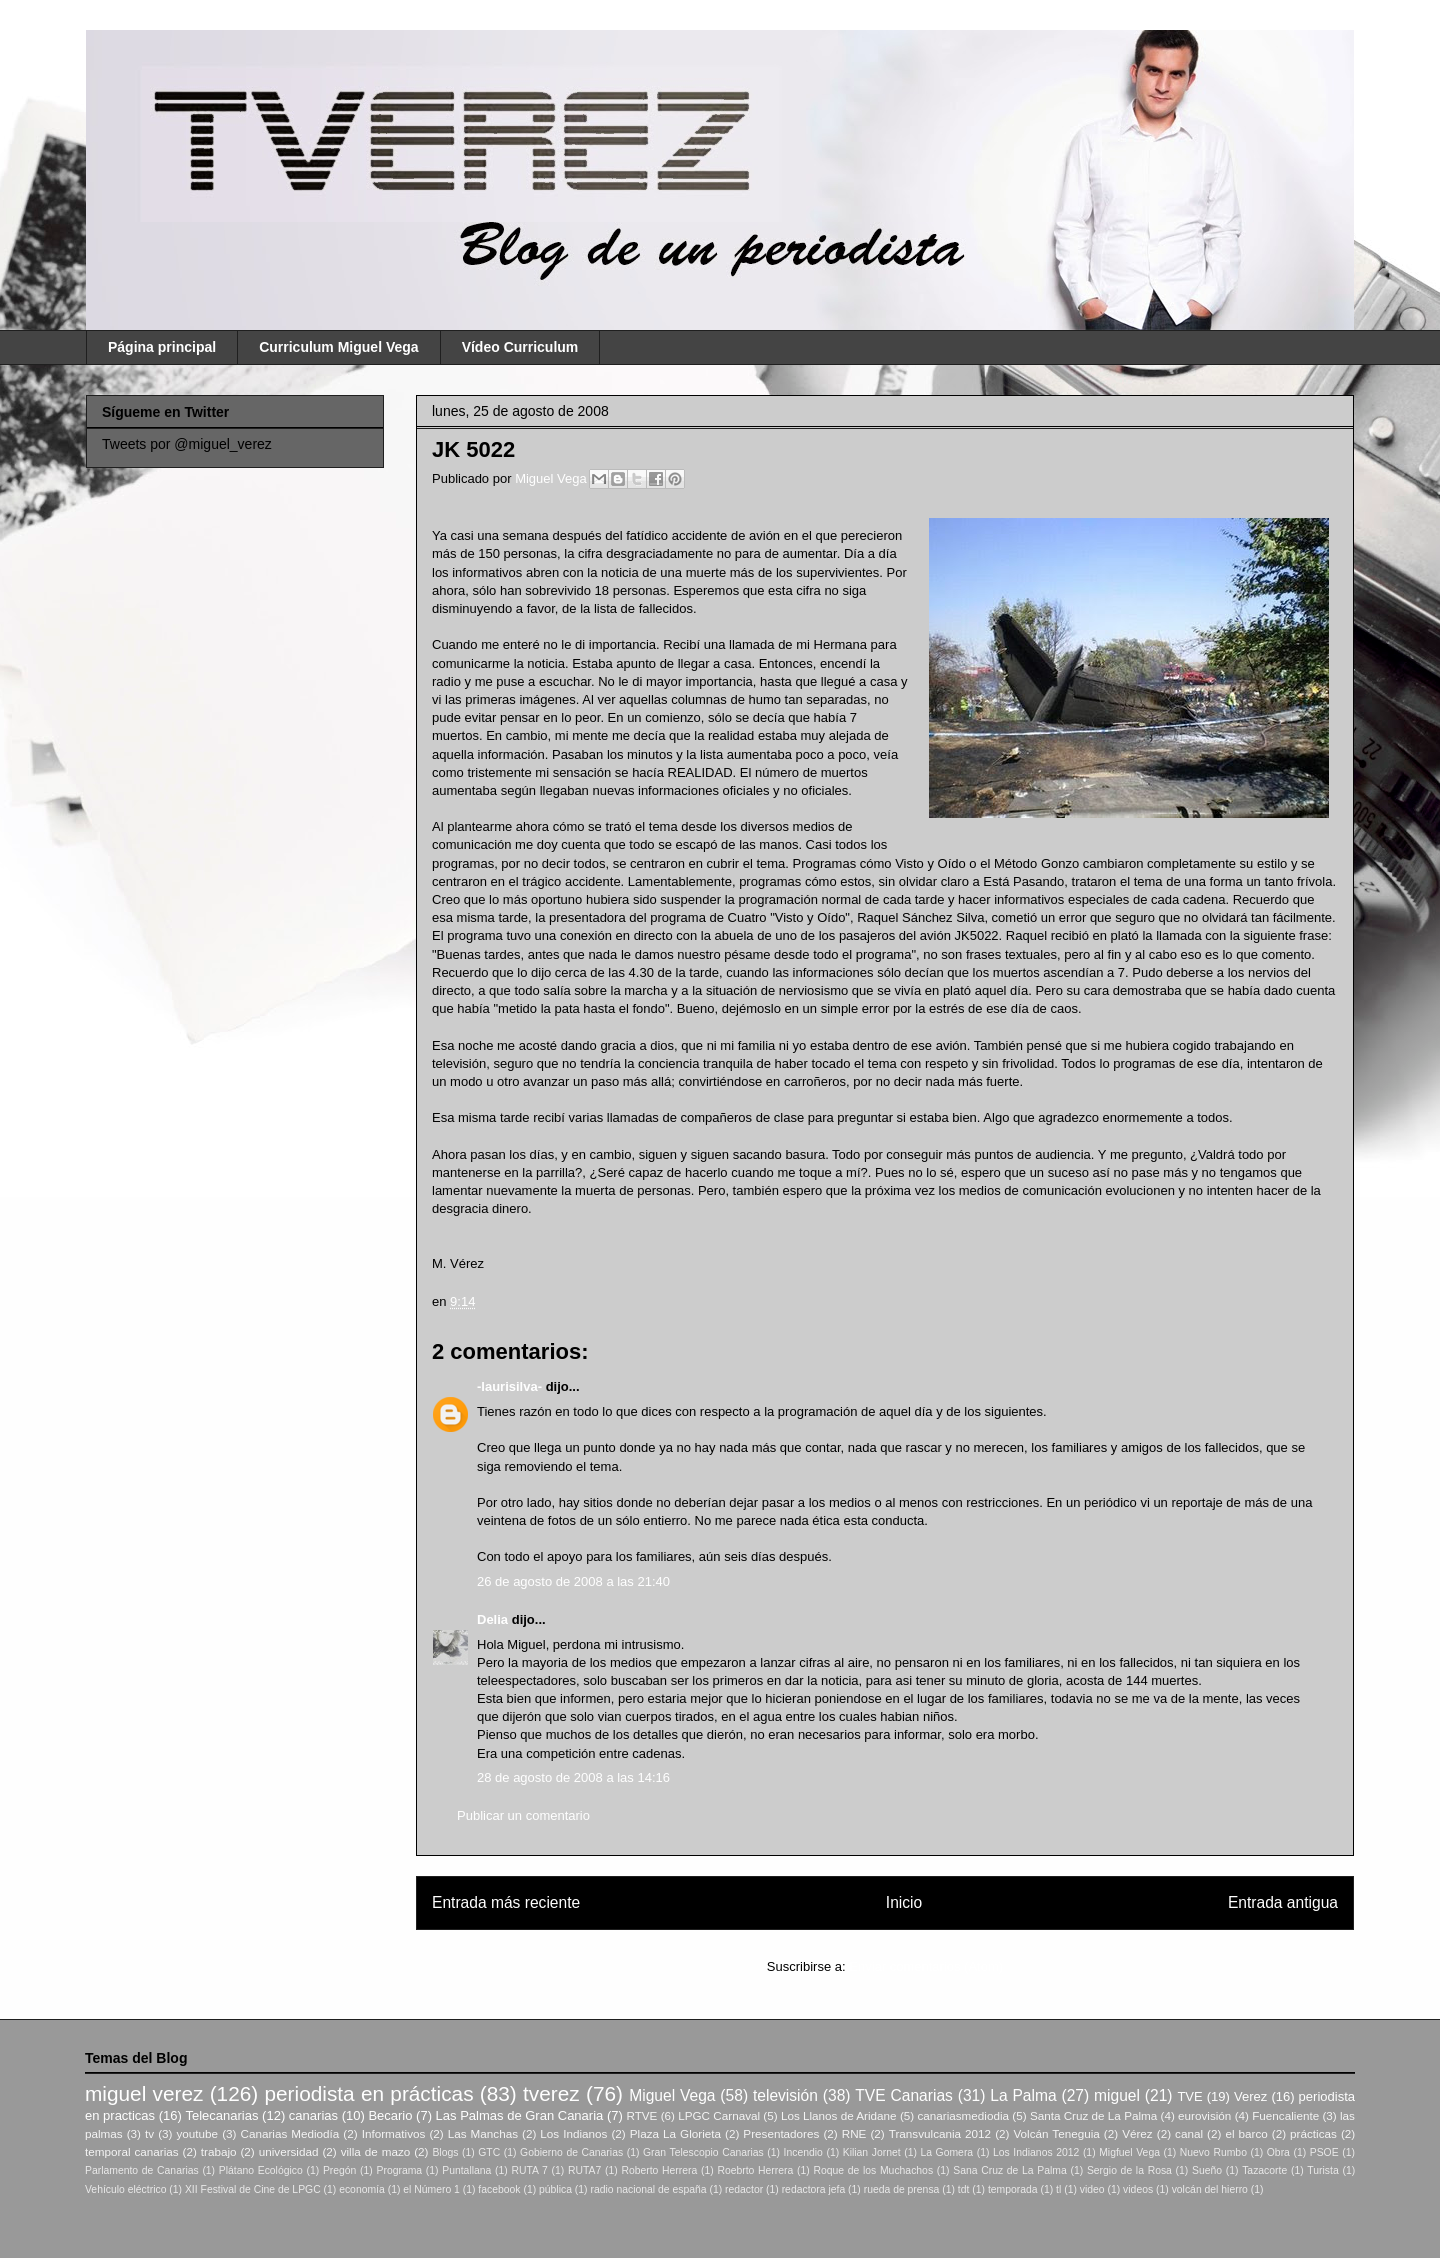 This screenshot has height=2258, width=1440. What do you see at coordinates (445, 2152) in the screenshot?
I see `Blogs` at bounding box center [445, 2152].